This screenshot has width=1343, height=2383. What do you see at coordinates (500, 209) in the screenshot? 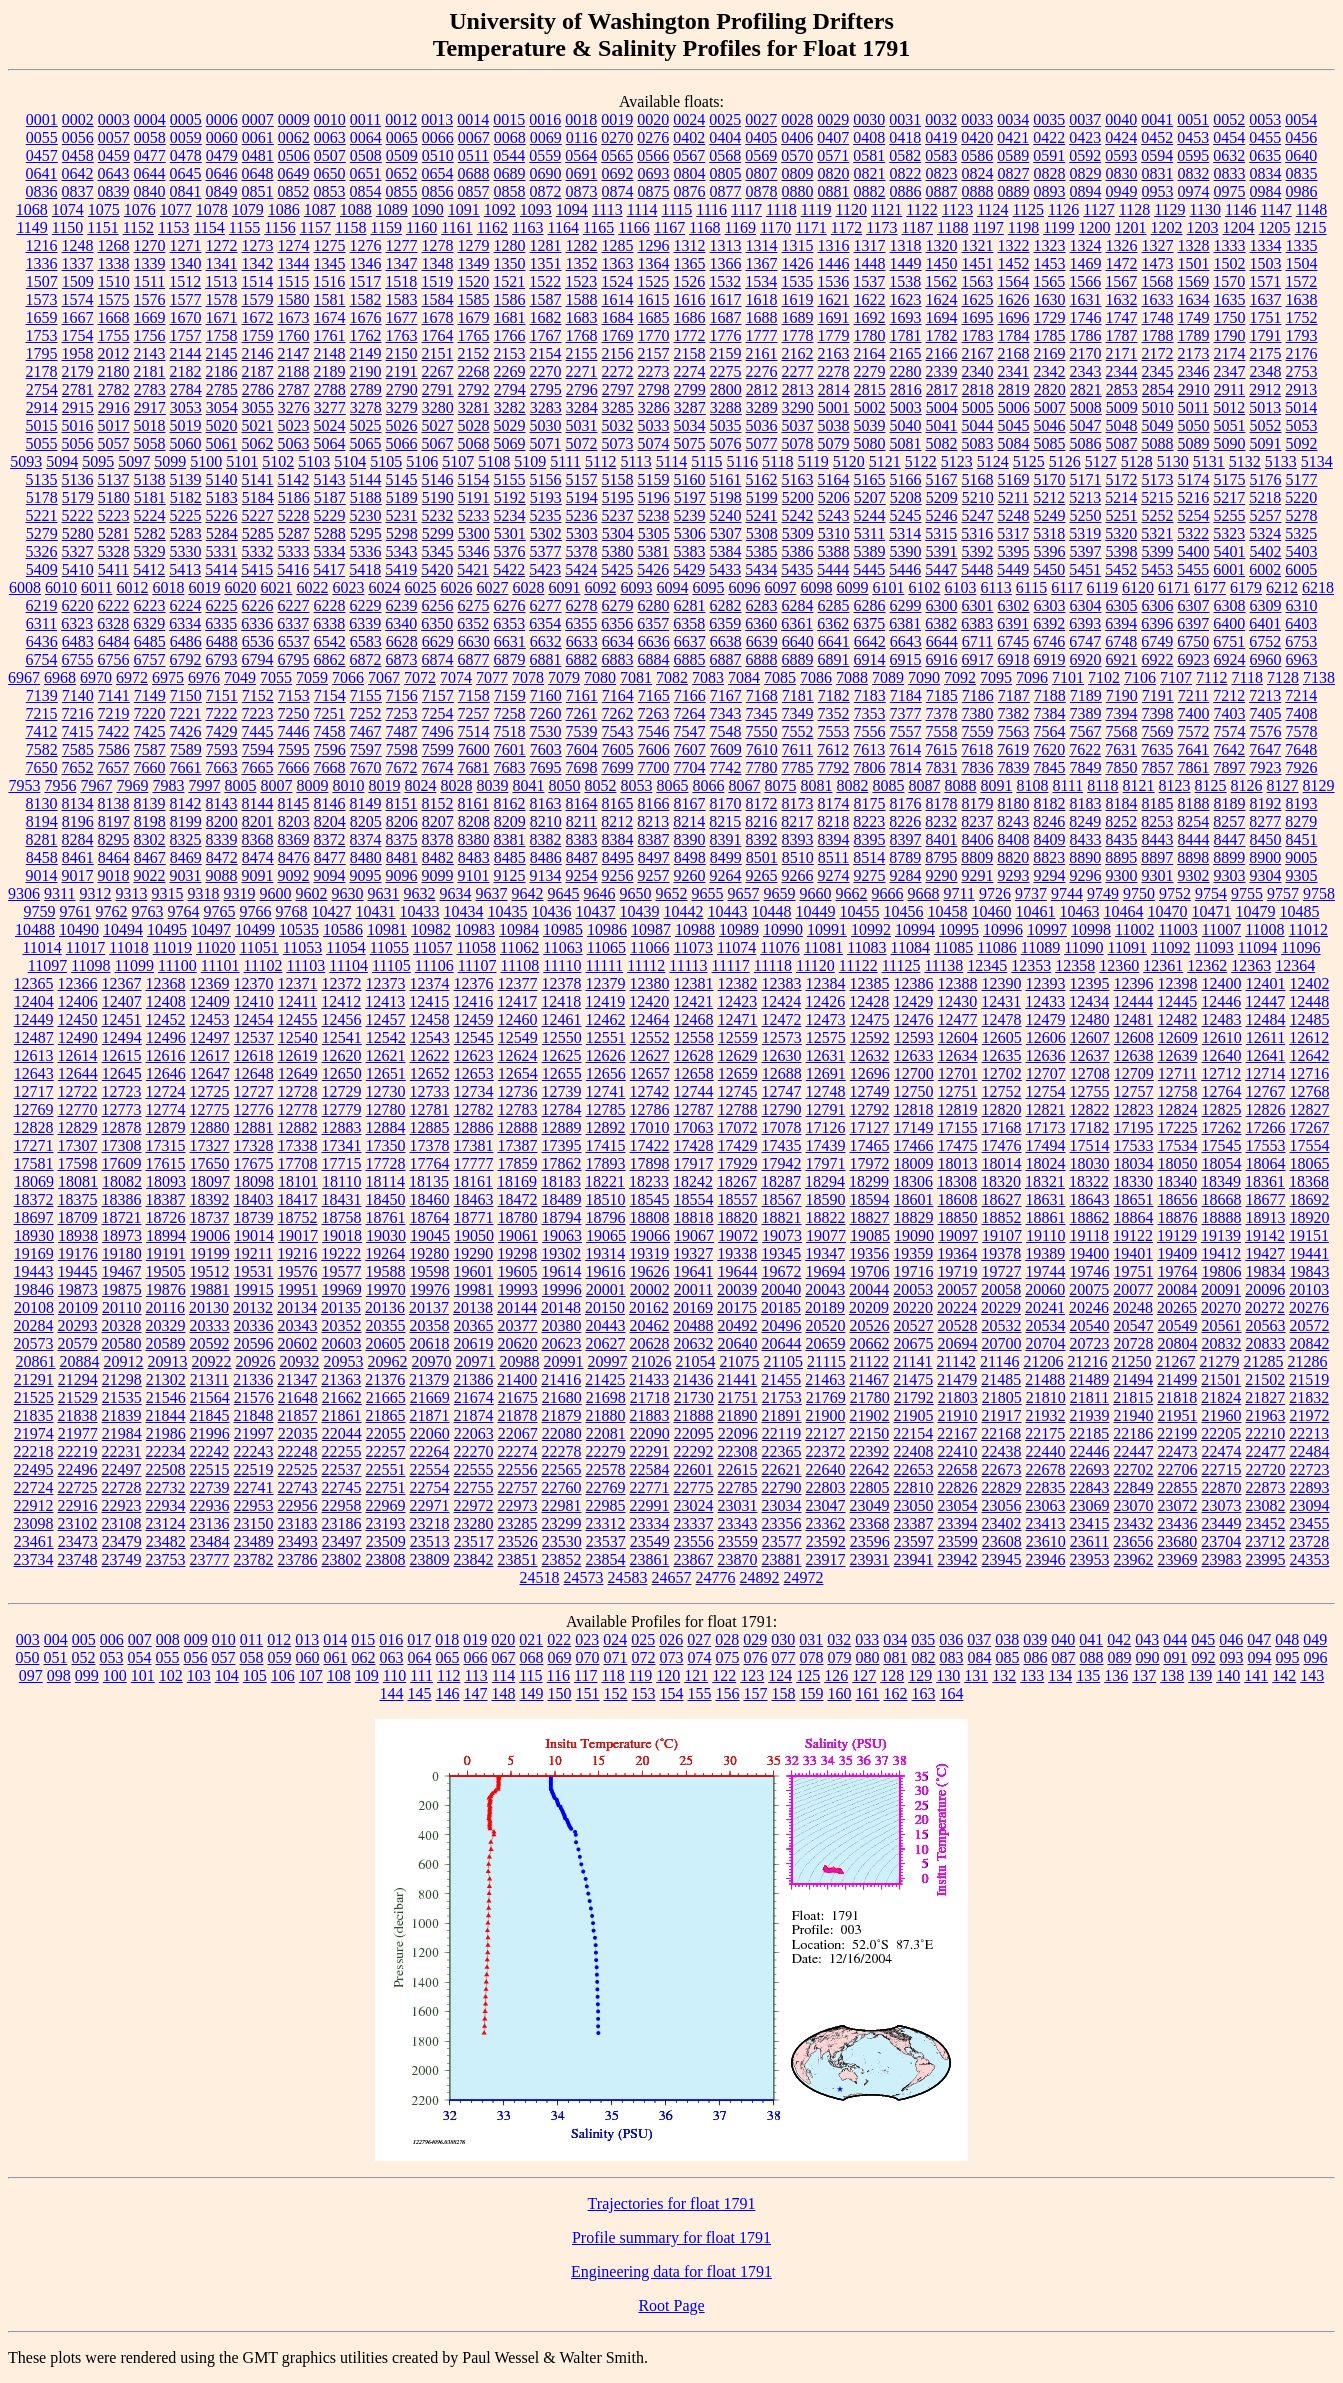
I see `1092` at bounding box center [500, 209].